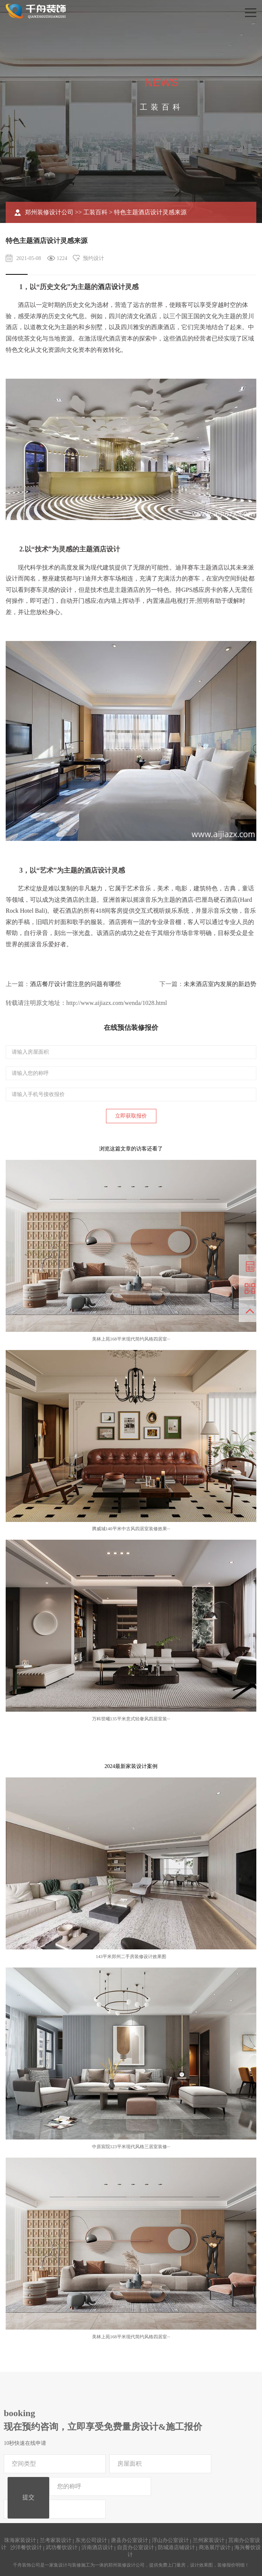 The image size is (262, 2576). Describe the element at coordinates (28, 2497) in the screenshot. I see `提交` at that location.